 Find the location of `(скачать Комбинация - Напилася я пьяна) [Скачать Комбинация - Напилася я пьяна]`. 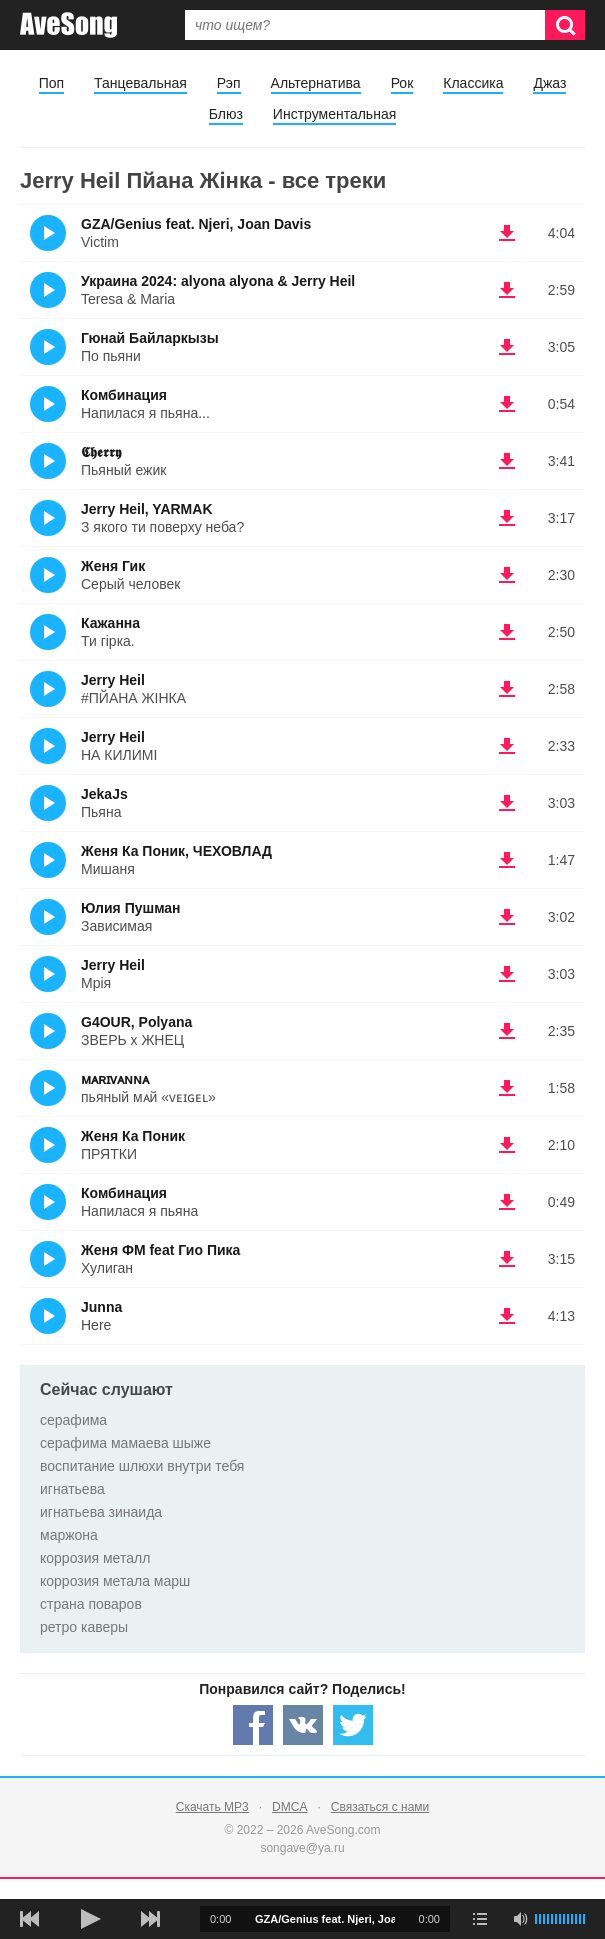

(скачать Комбинация - Напилася я пьяна) [Скачать Комбинация - Напилася я пьяна] is located at coordinates (507, 1202).